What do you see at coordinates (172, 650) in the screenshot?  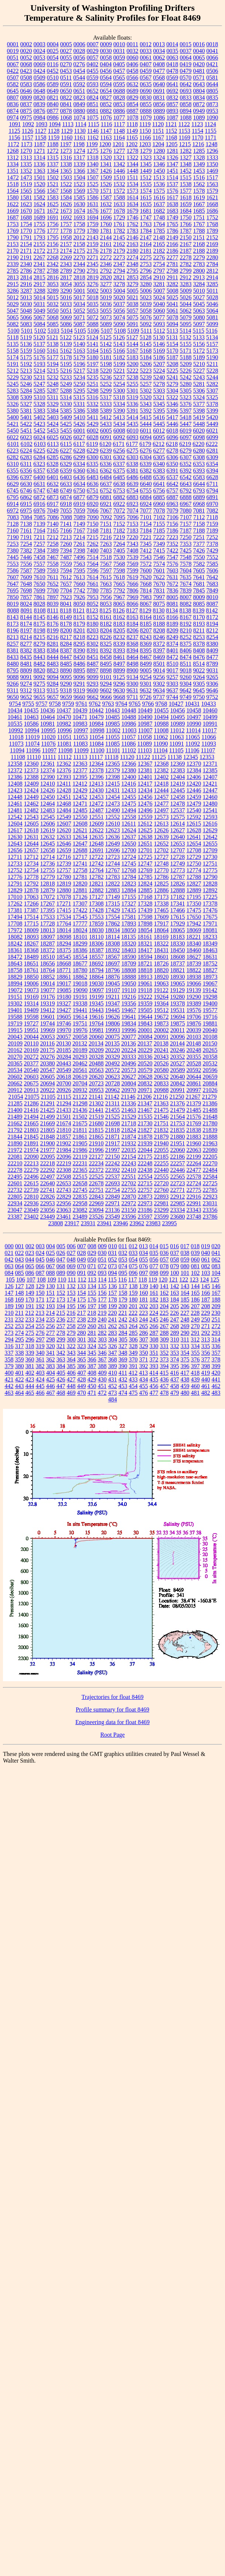 I see `8401` at bounding box center [172, 650].